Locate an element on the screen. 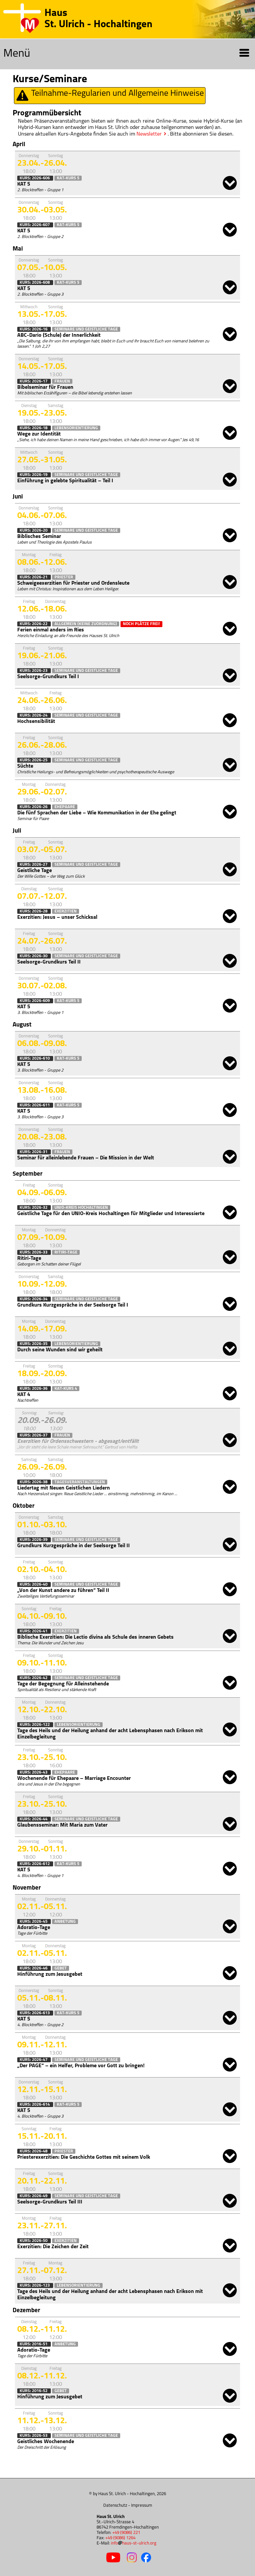  Kurs: 2026-17 is located at coordinates (34, 381).